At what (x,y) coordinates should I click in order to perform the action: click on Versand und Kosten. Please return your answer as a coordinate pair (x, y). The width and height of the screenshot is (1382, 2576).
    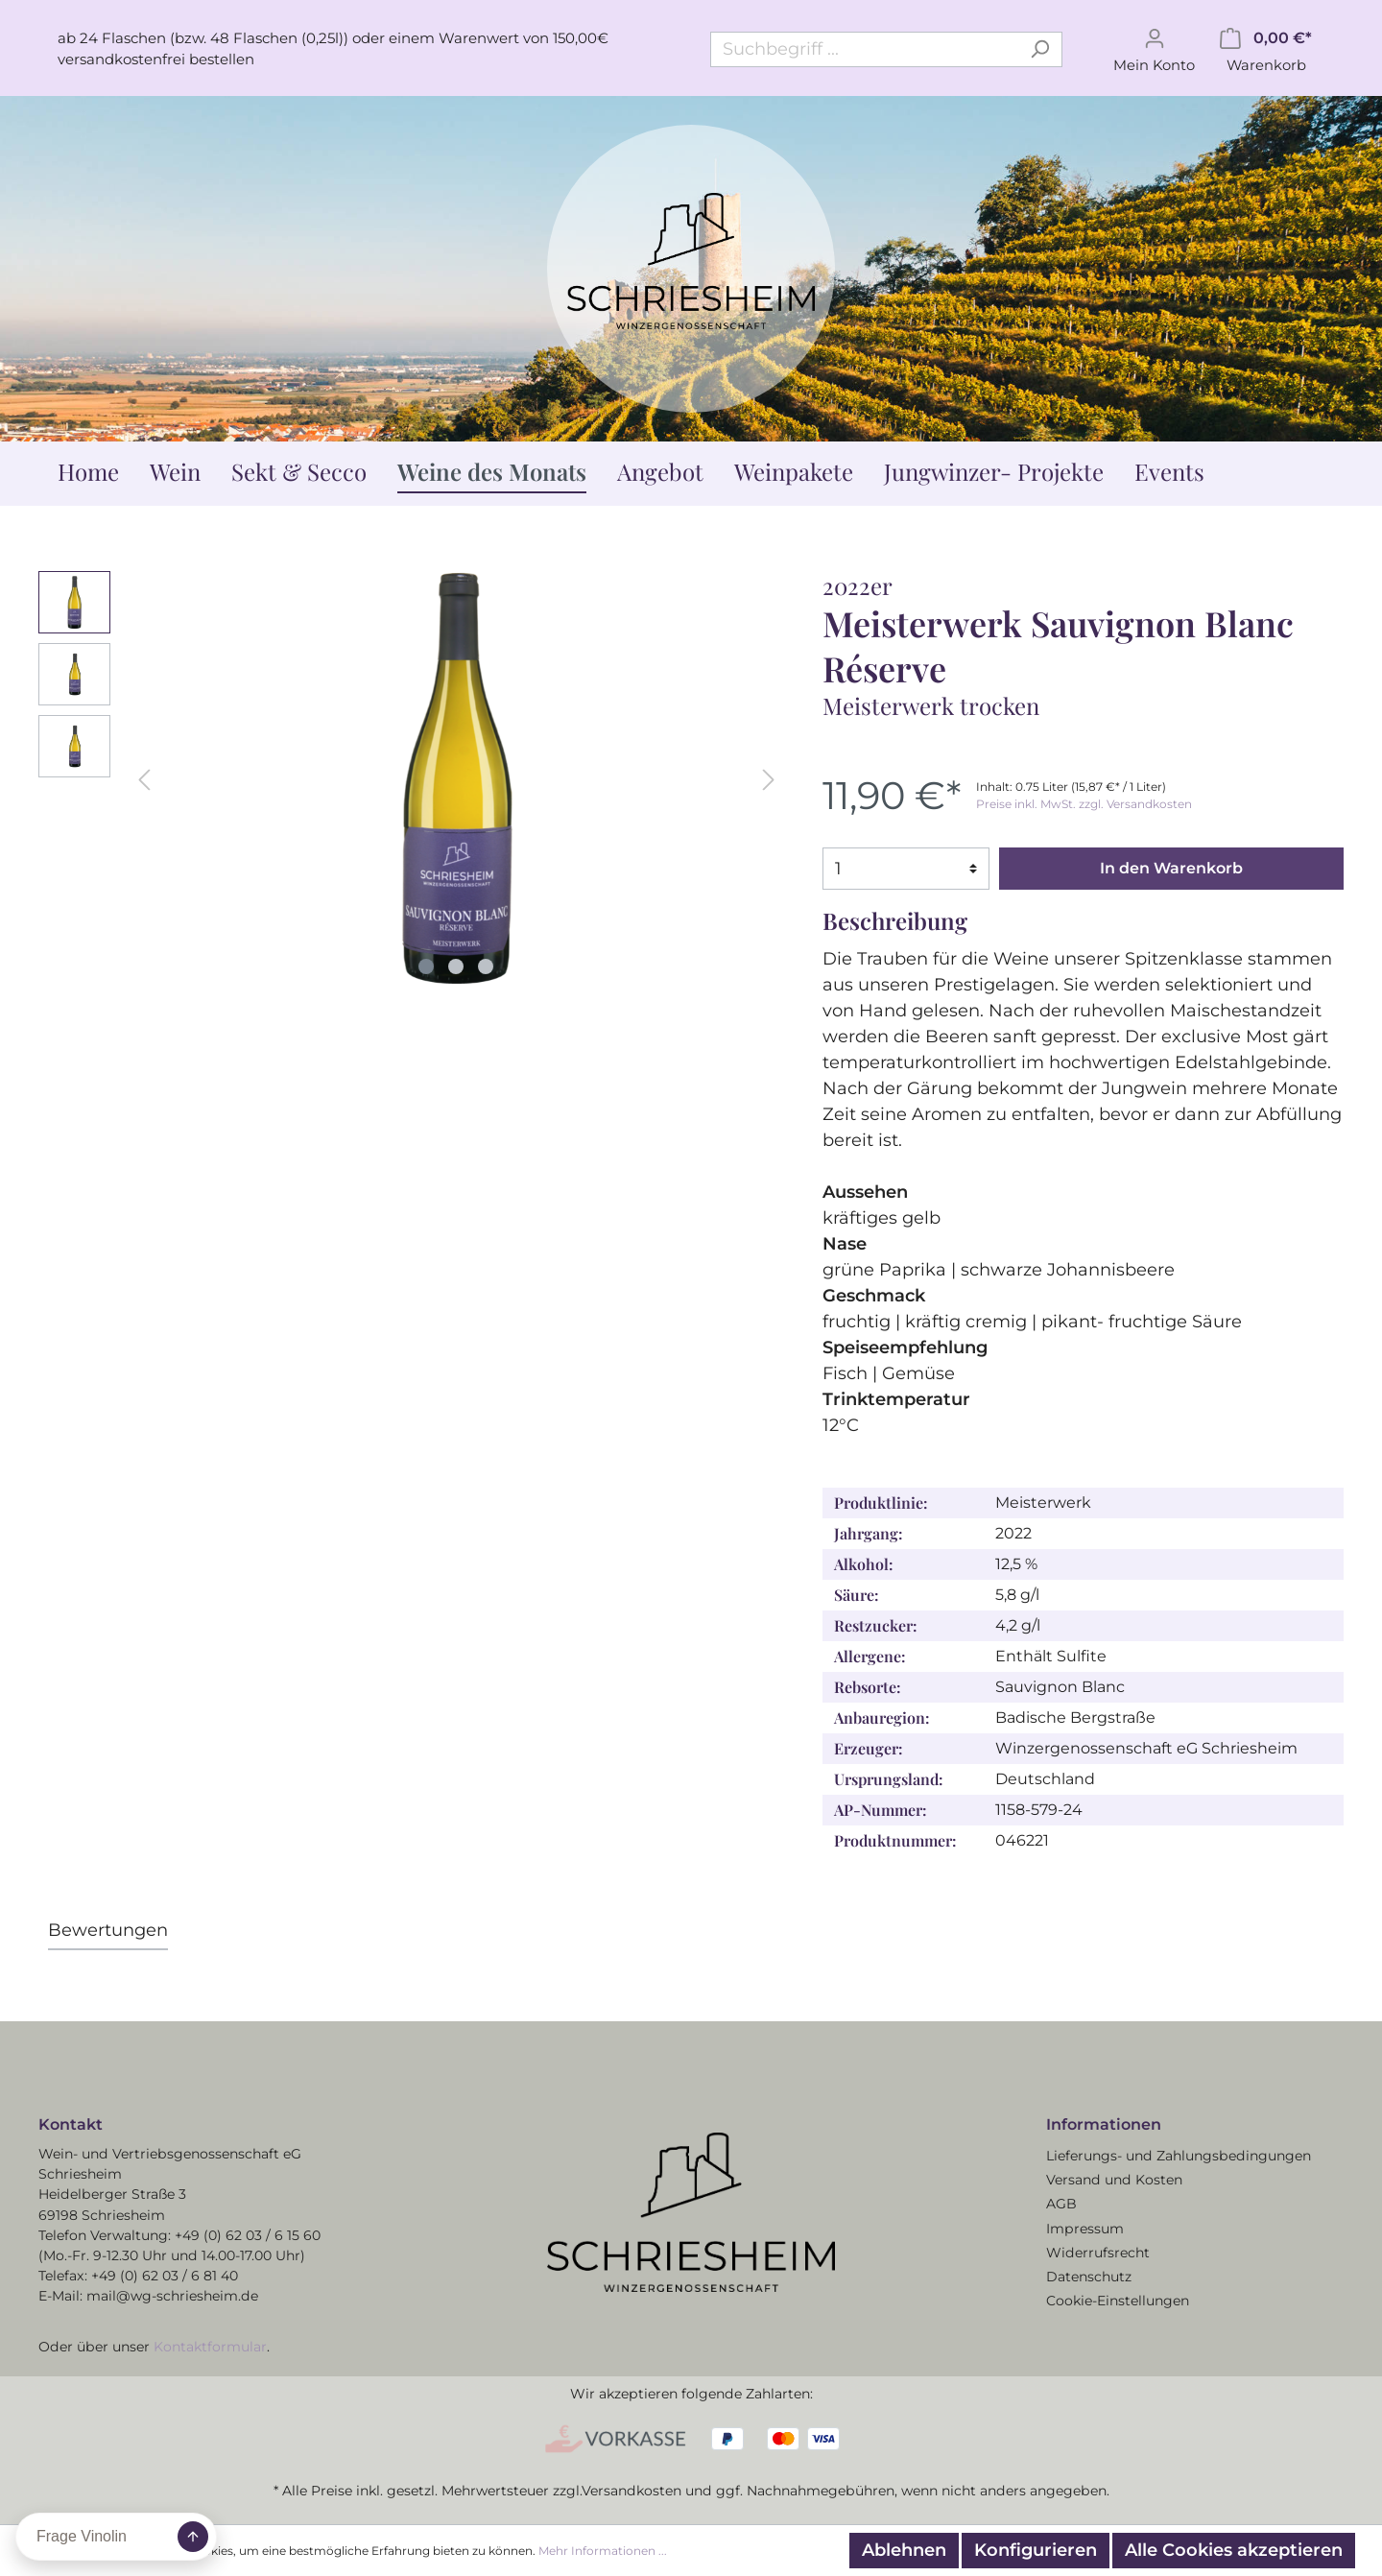
    Looking at the image, I should click on (1114, 2179).